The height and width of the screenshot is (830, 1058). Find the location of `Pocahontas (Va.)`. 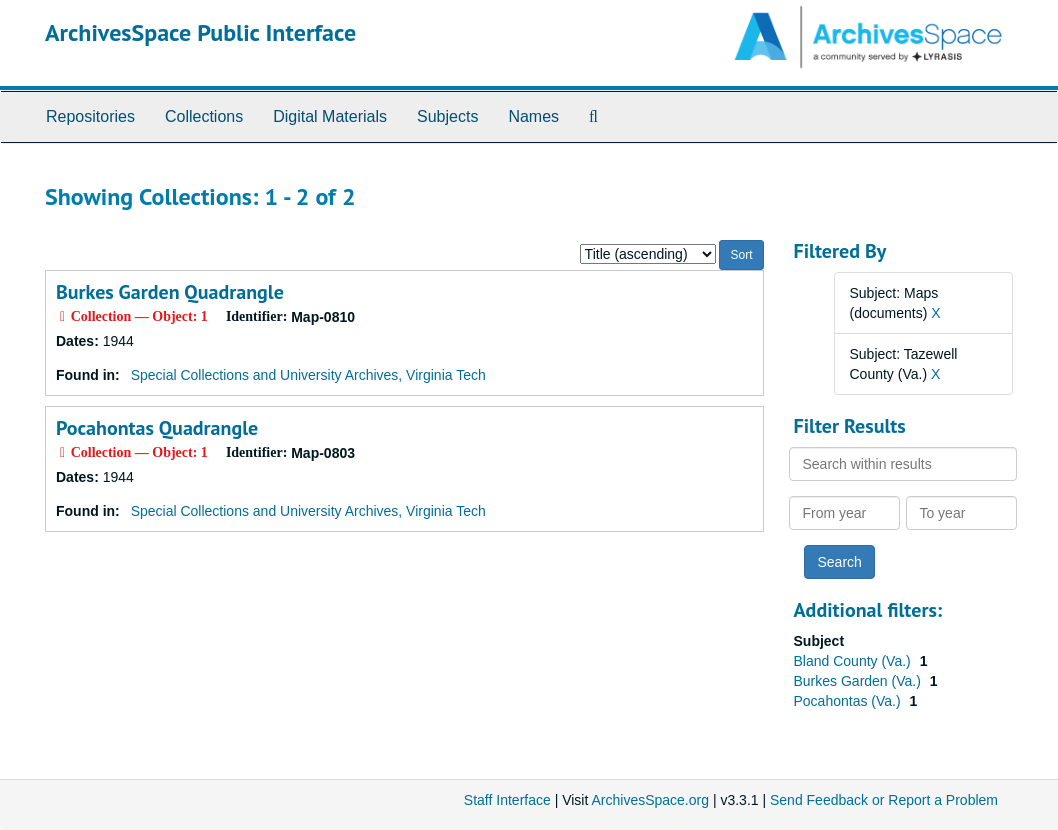

Pocahontas (Va.) is located at coordinates (849, 701).